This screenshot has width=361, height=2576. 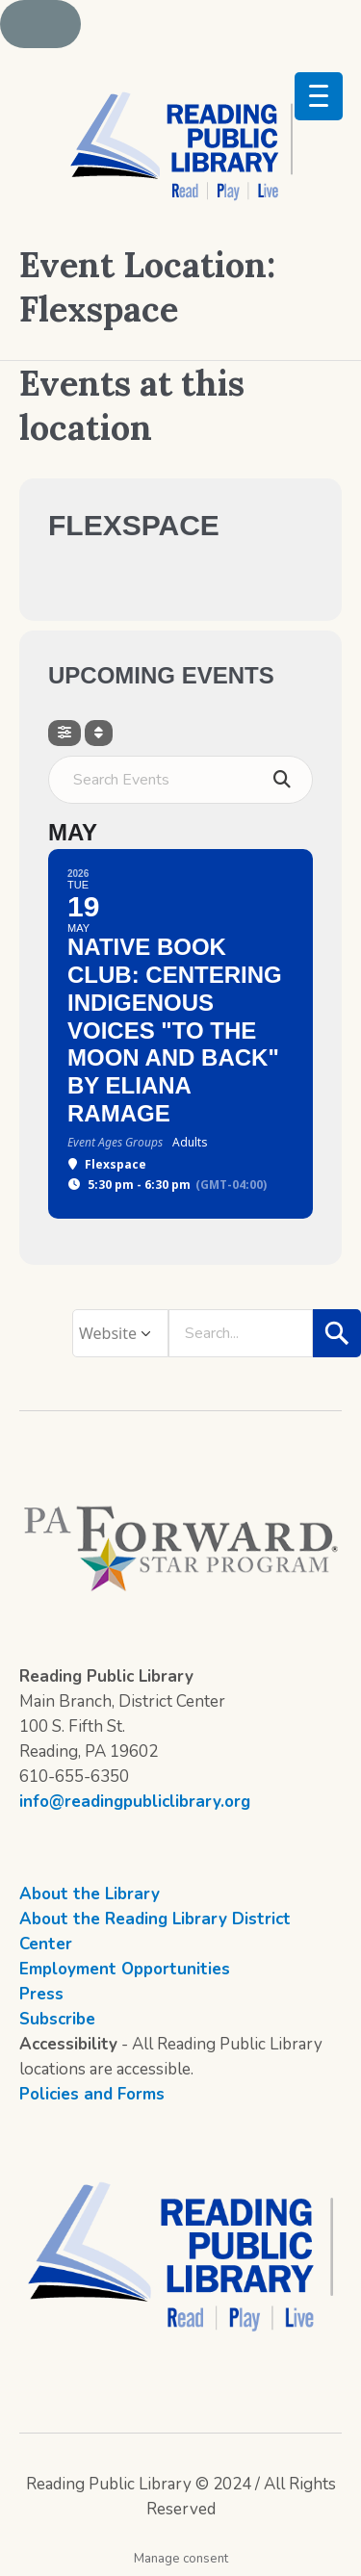 What do you see at coordinates (124, 1969) in the screenshot?
I see `Employment Opportunities` at bounding box center [124, 1969].